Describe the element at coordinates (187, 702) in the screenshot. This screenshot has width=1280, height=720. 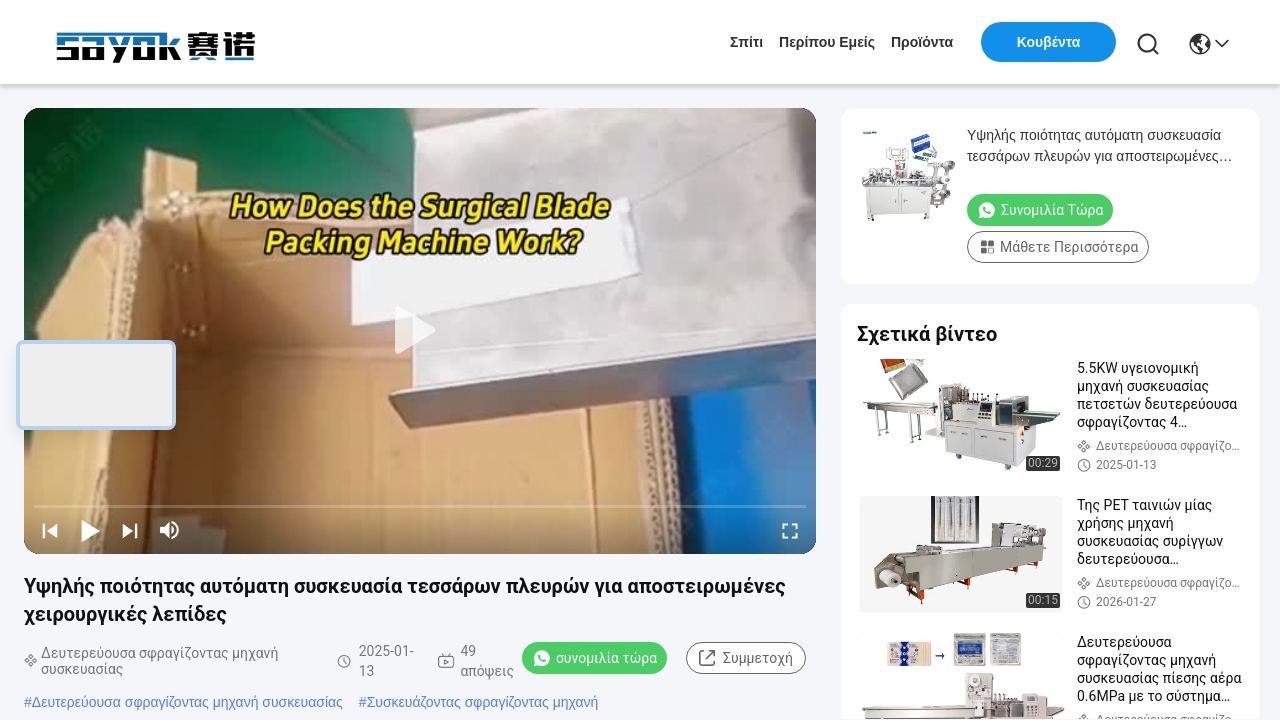
I see `Δευτερεύουσα σφραγίζοντας μηχανή συσκευασίας` at that location.